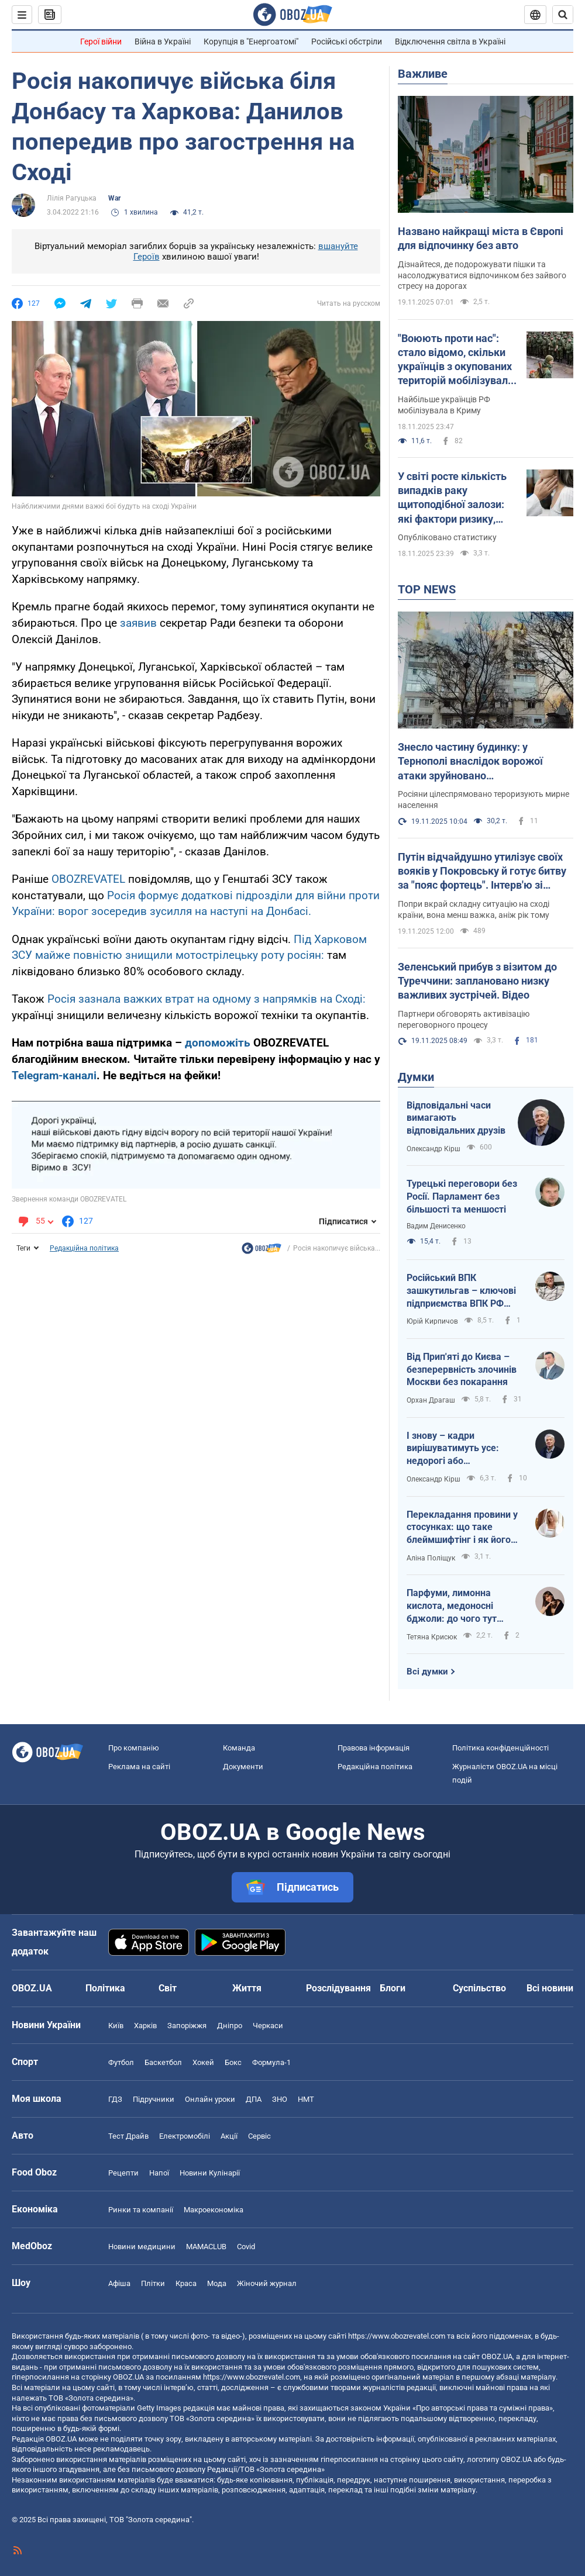 The width and height of the screenshot is (585, 2576). Describe the element at coordinates (482, 872) in the screenshot. I see `Путін відчайдушно утилізує своїх вояків у Покровську й готує битву за "пояс фортець". Інтерв'ю зі Жмайлом` at that location.